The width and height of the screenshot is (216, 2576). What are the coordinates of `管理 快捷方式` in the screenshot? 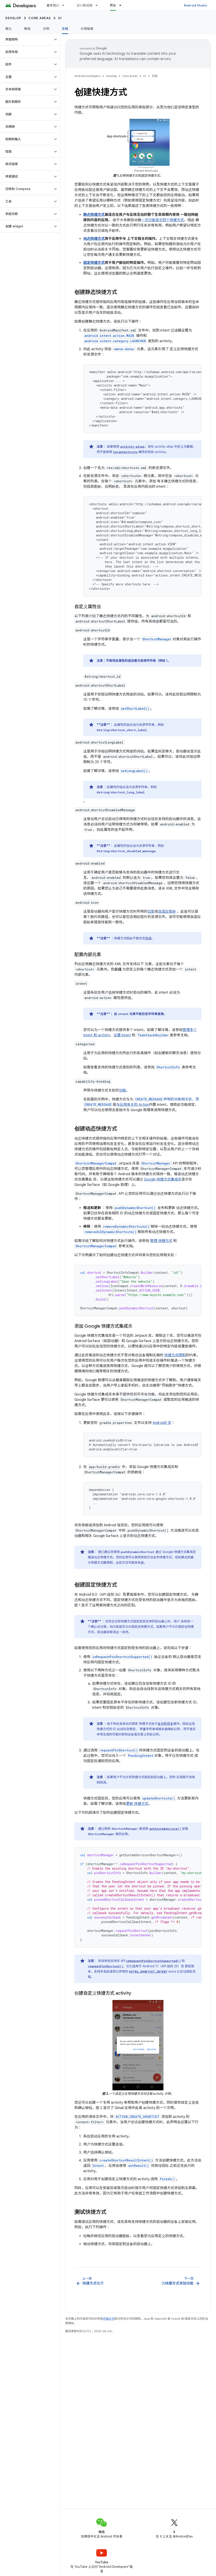 It's located at (161, 1241).